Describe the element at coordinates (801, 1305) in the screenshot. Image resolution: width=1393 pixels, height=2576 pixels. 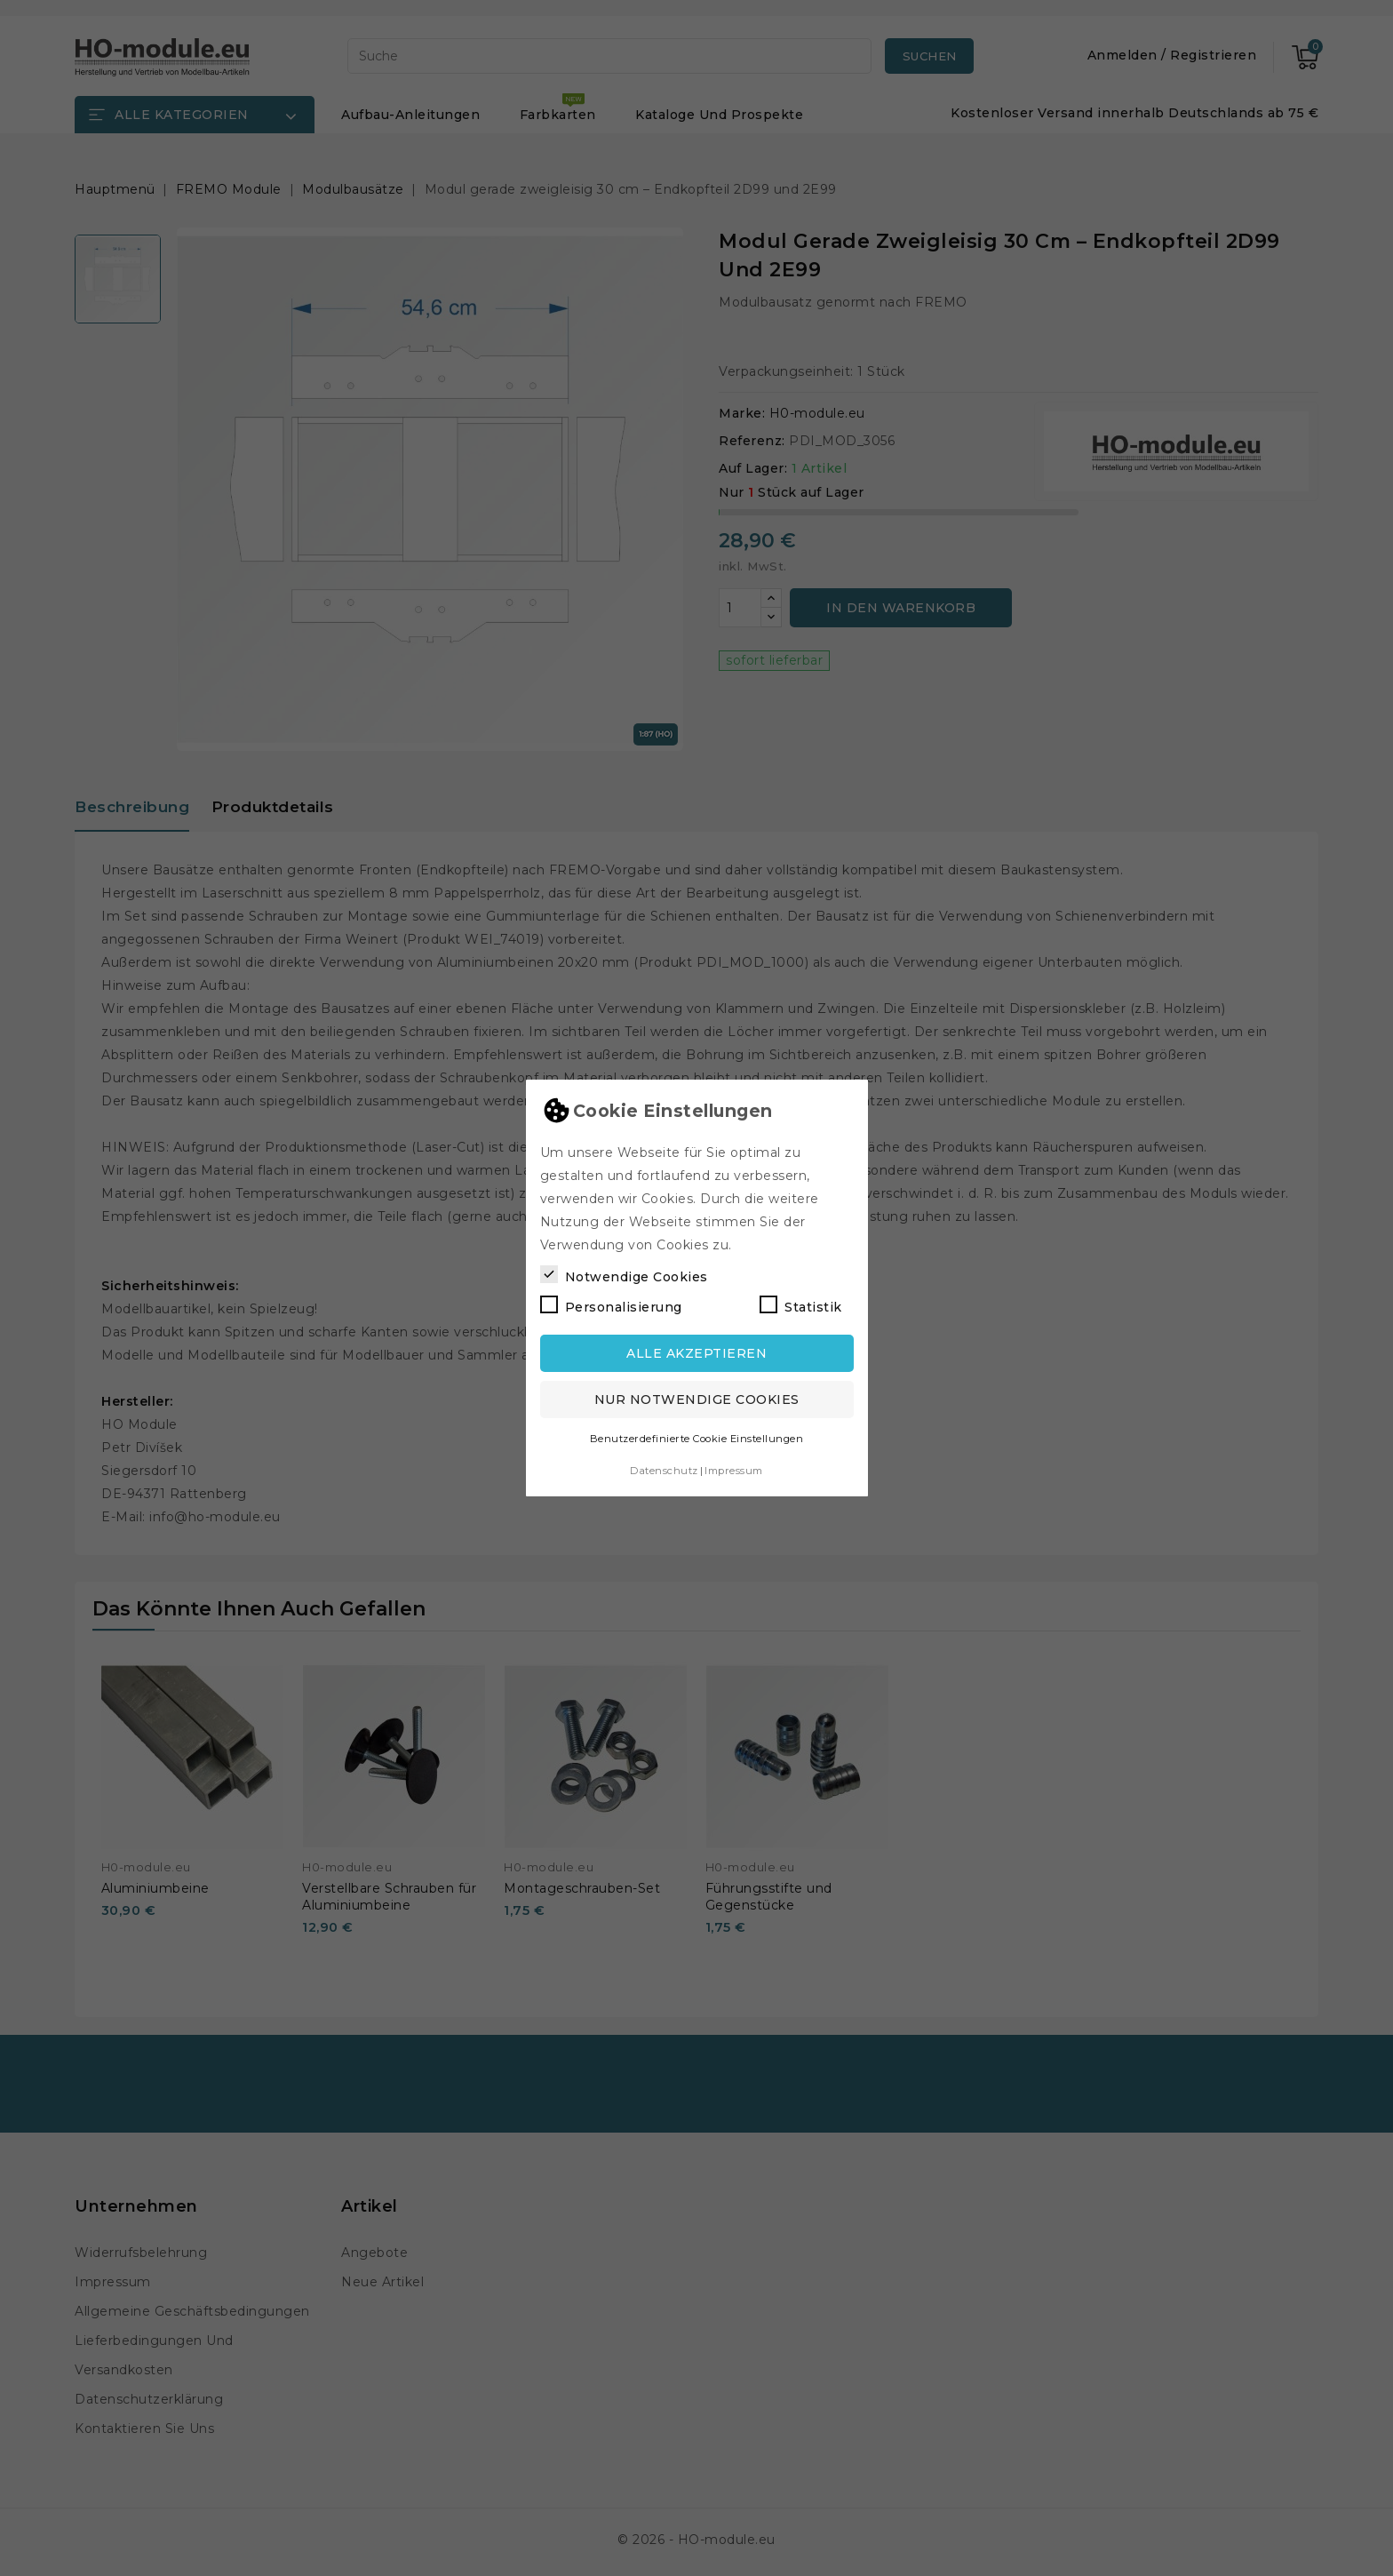
I see `Statistik` at that location.